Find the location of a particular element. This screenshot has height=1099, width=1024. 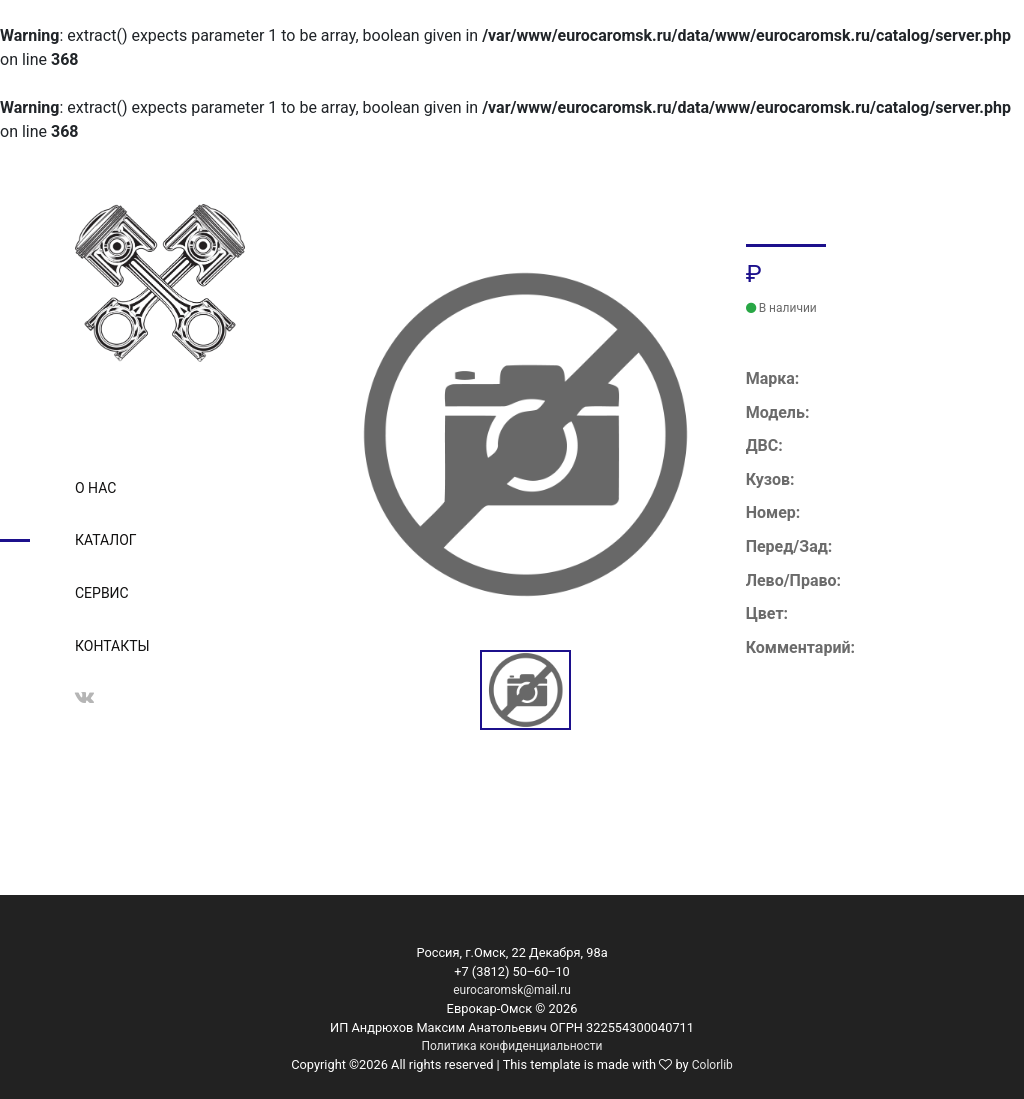

Каталог is located at coordinates (106, 540).